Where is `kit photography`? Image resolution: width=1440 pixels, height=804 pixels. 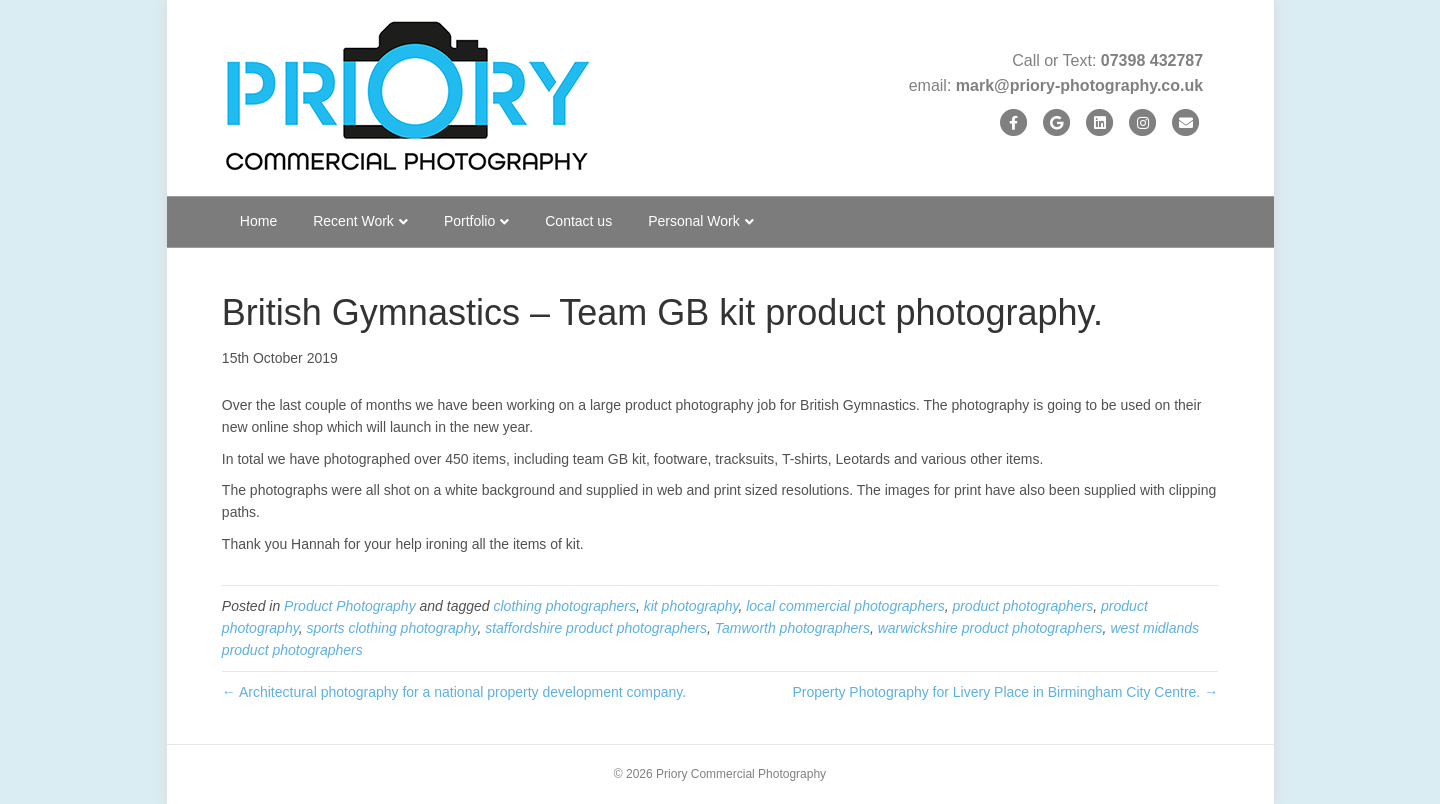 kit photography is located at coordinates (691, 606).